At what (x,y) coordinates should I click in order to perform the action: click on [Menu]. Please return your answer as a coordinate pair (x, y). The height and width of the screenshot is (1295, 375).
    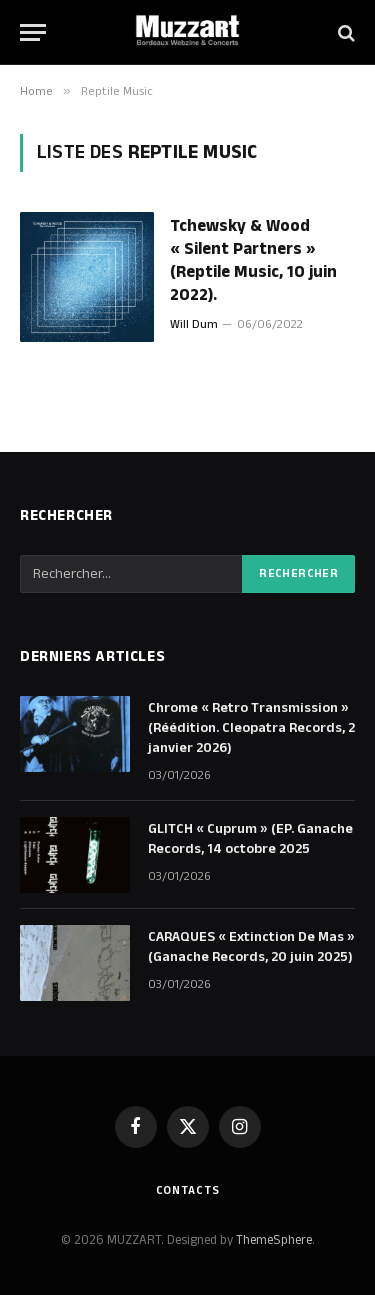
    Looking at the image, I should click on (33, 32).